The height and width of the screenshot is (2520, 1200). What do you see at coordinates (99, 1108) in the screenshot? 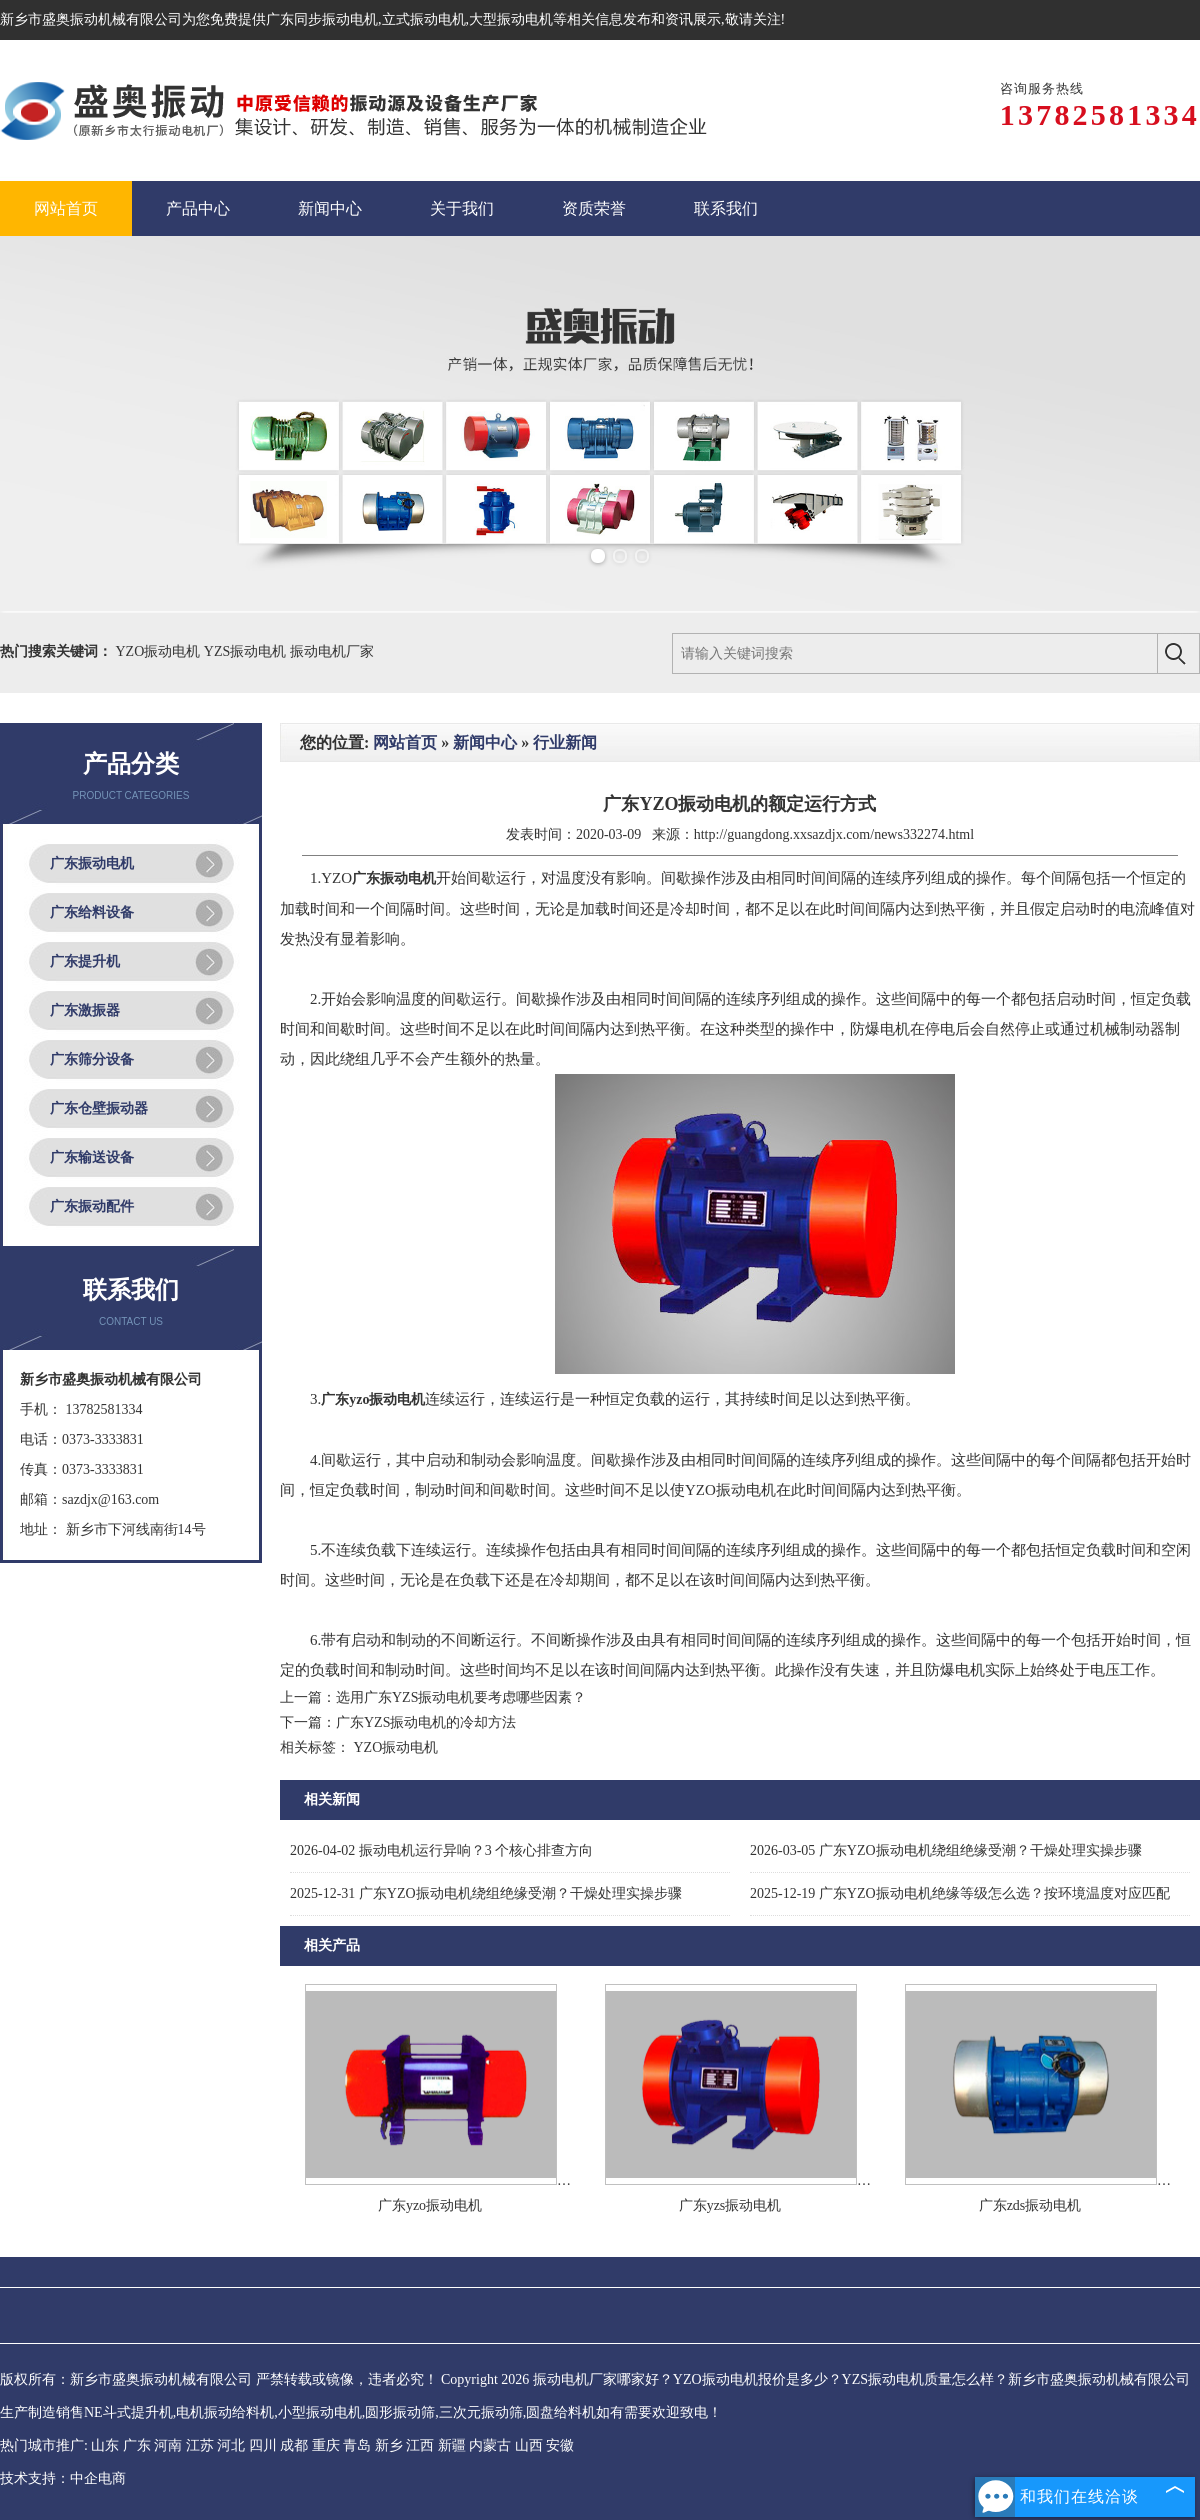
I see `广东仓壁振动器` at bounding box center [99, 1108].